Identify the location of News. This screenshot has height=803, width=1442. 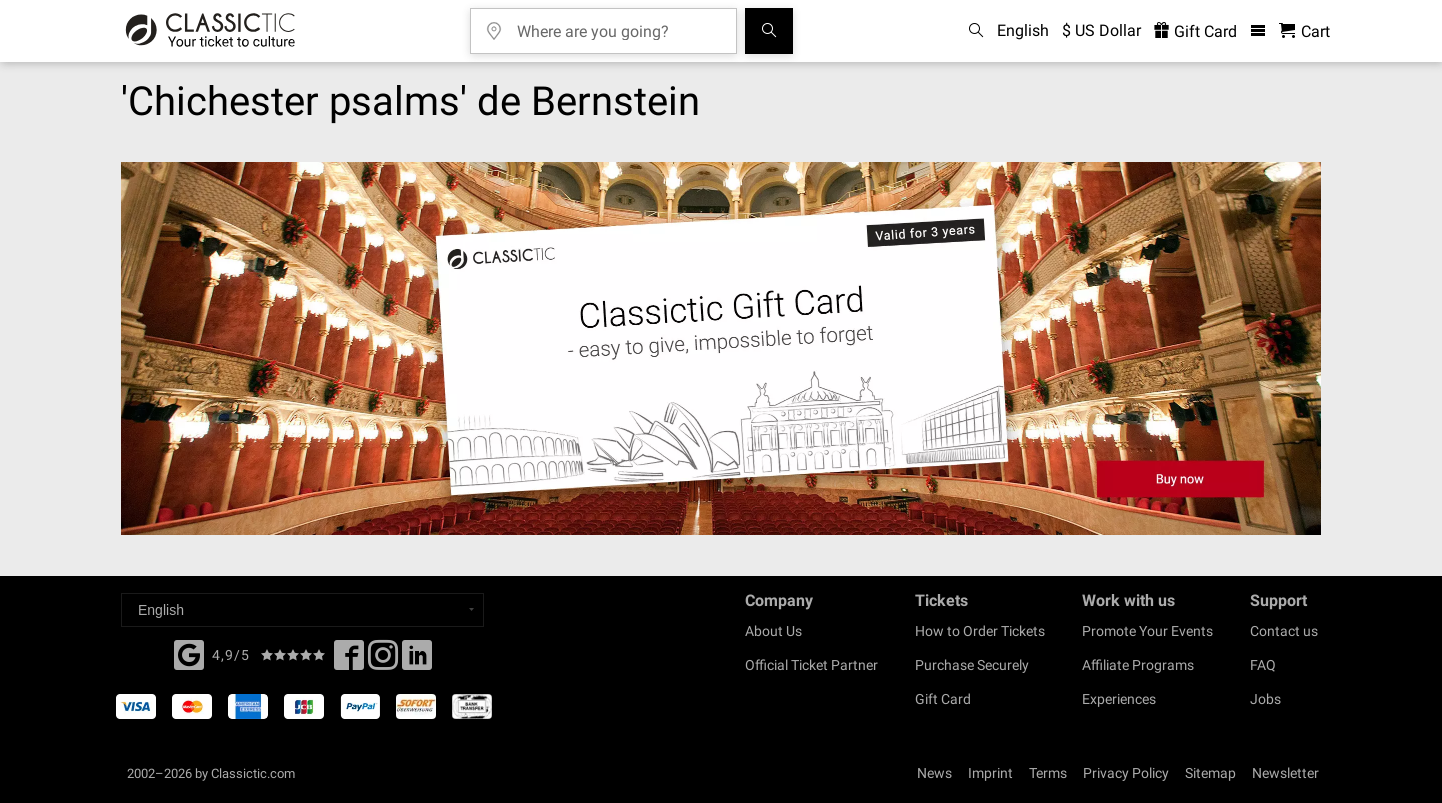
(934, 773).